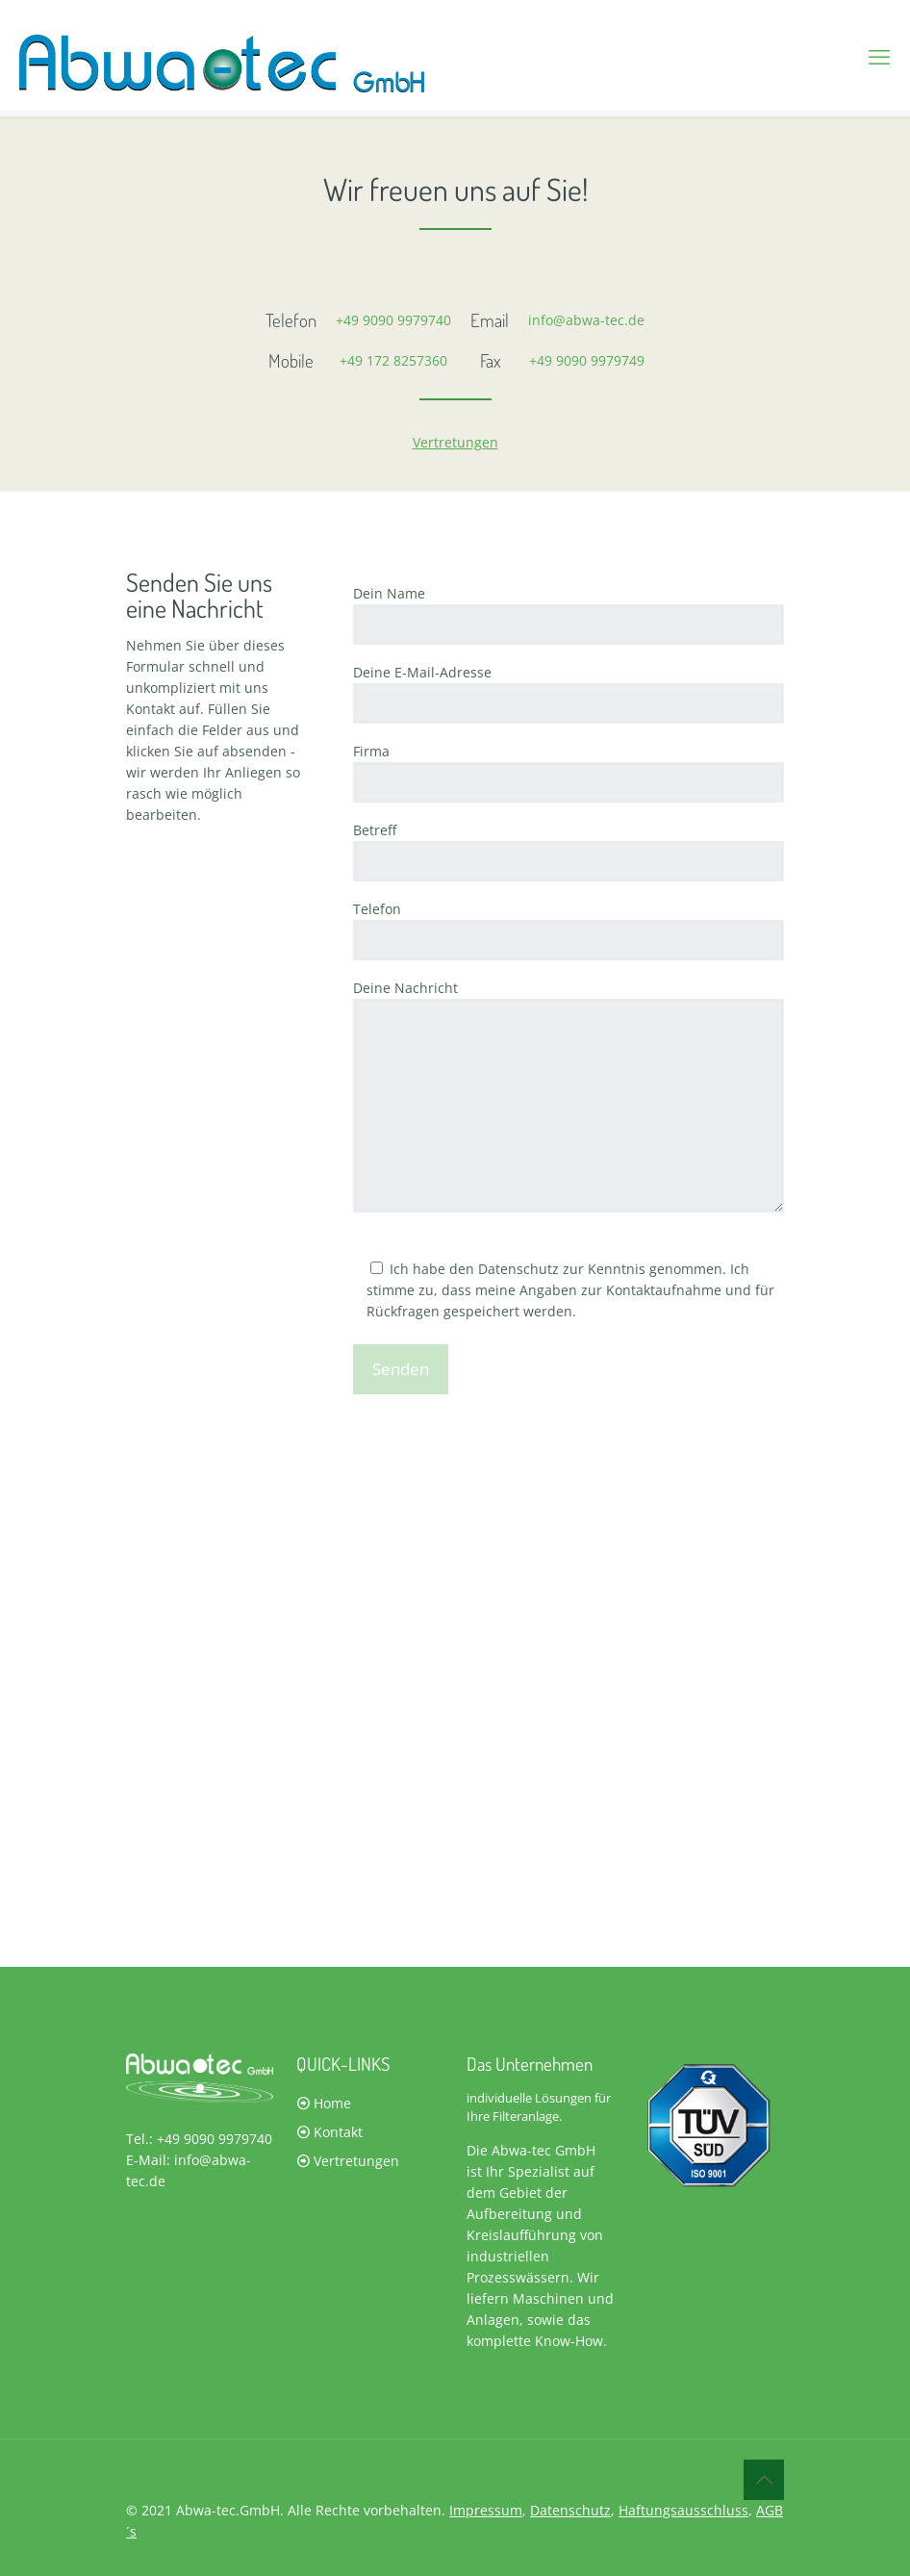  Describe the element at coordinates (338, 2132) in the screenshot. I see `Kontakt` at that location.